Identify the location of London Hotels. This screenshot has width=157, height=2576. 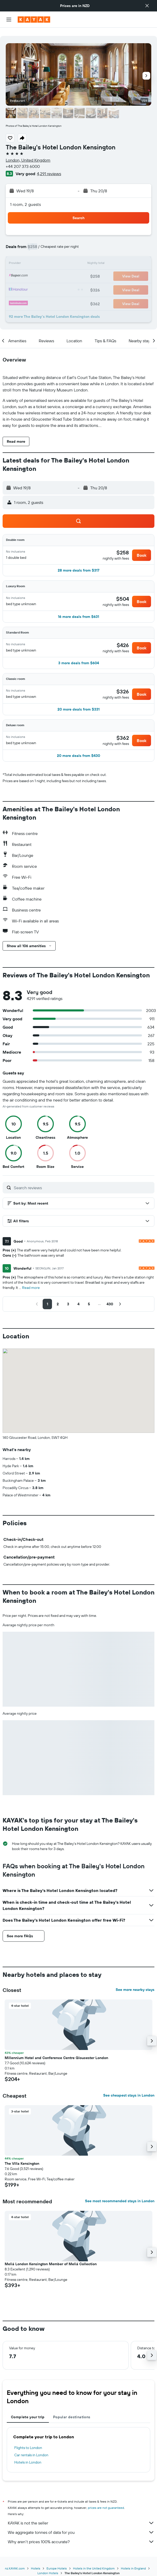
(47, 2565).